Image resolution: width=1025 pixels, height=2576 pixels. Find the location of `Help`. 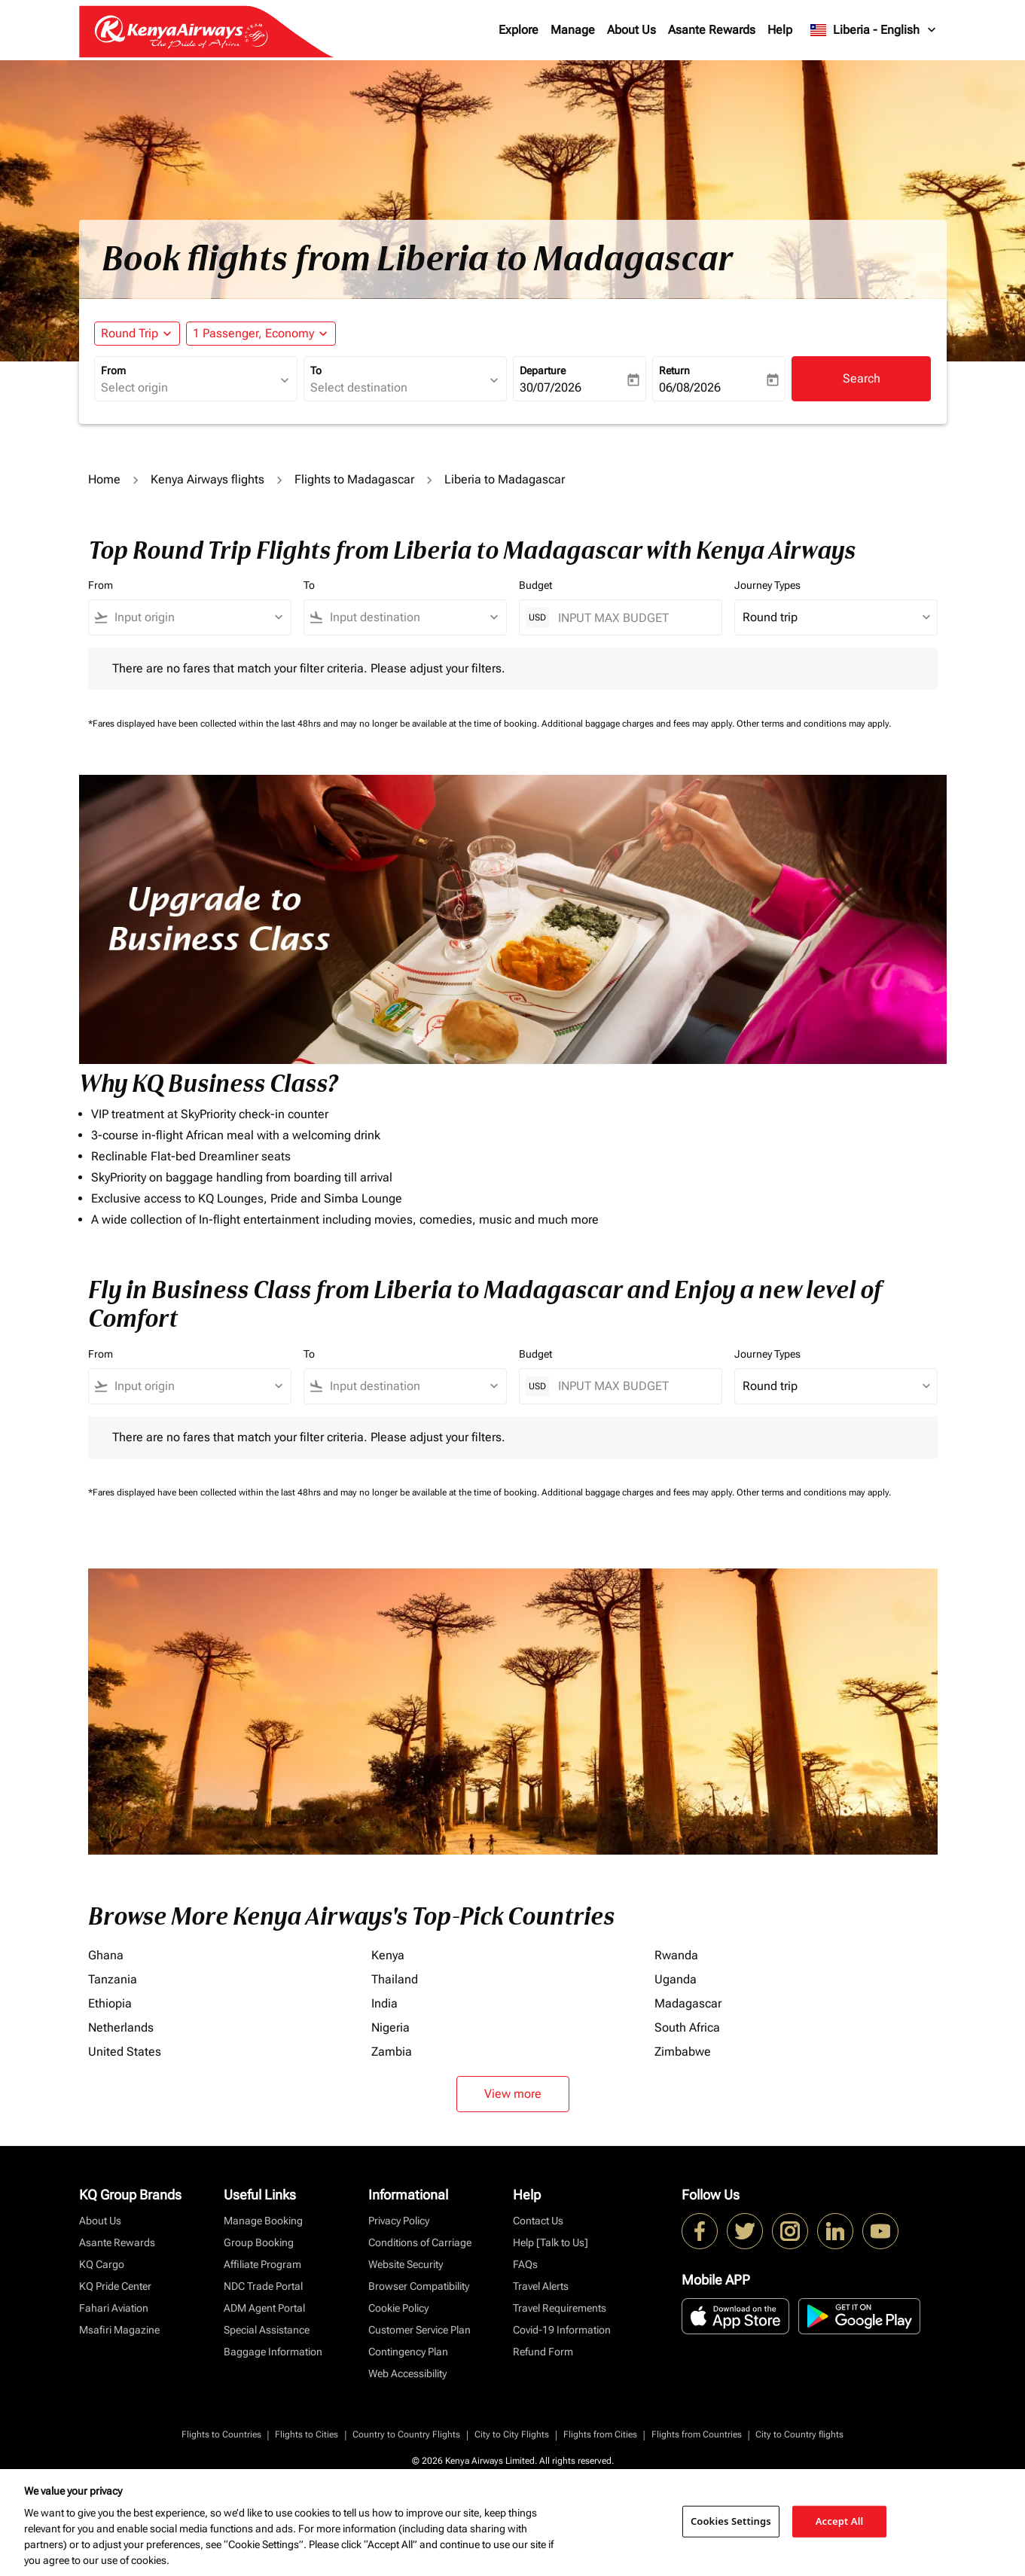

Help is located at coordinates (779, 30).